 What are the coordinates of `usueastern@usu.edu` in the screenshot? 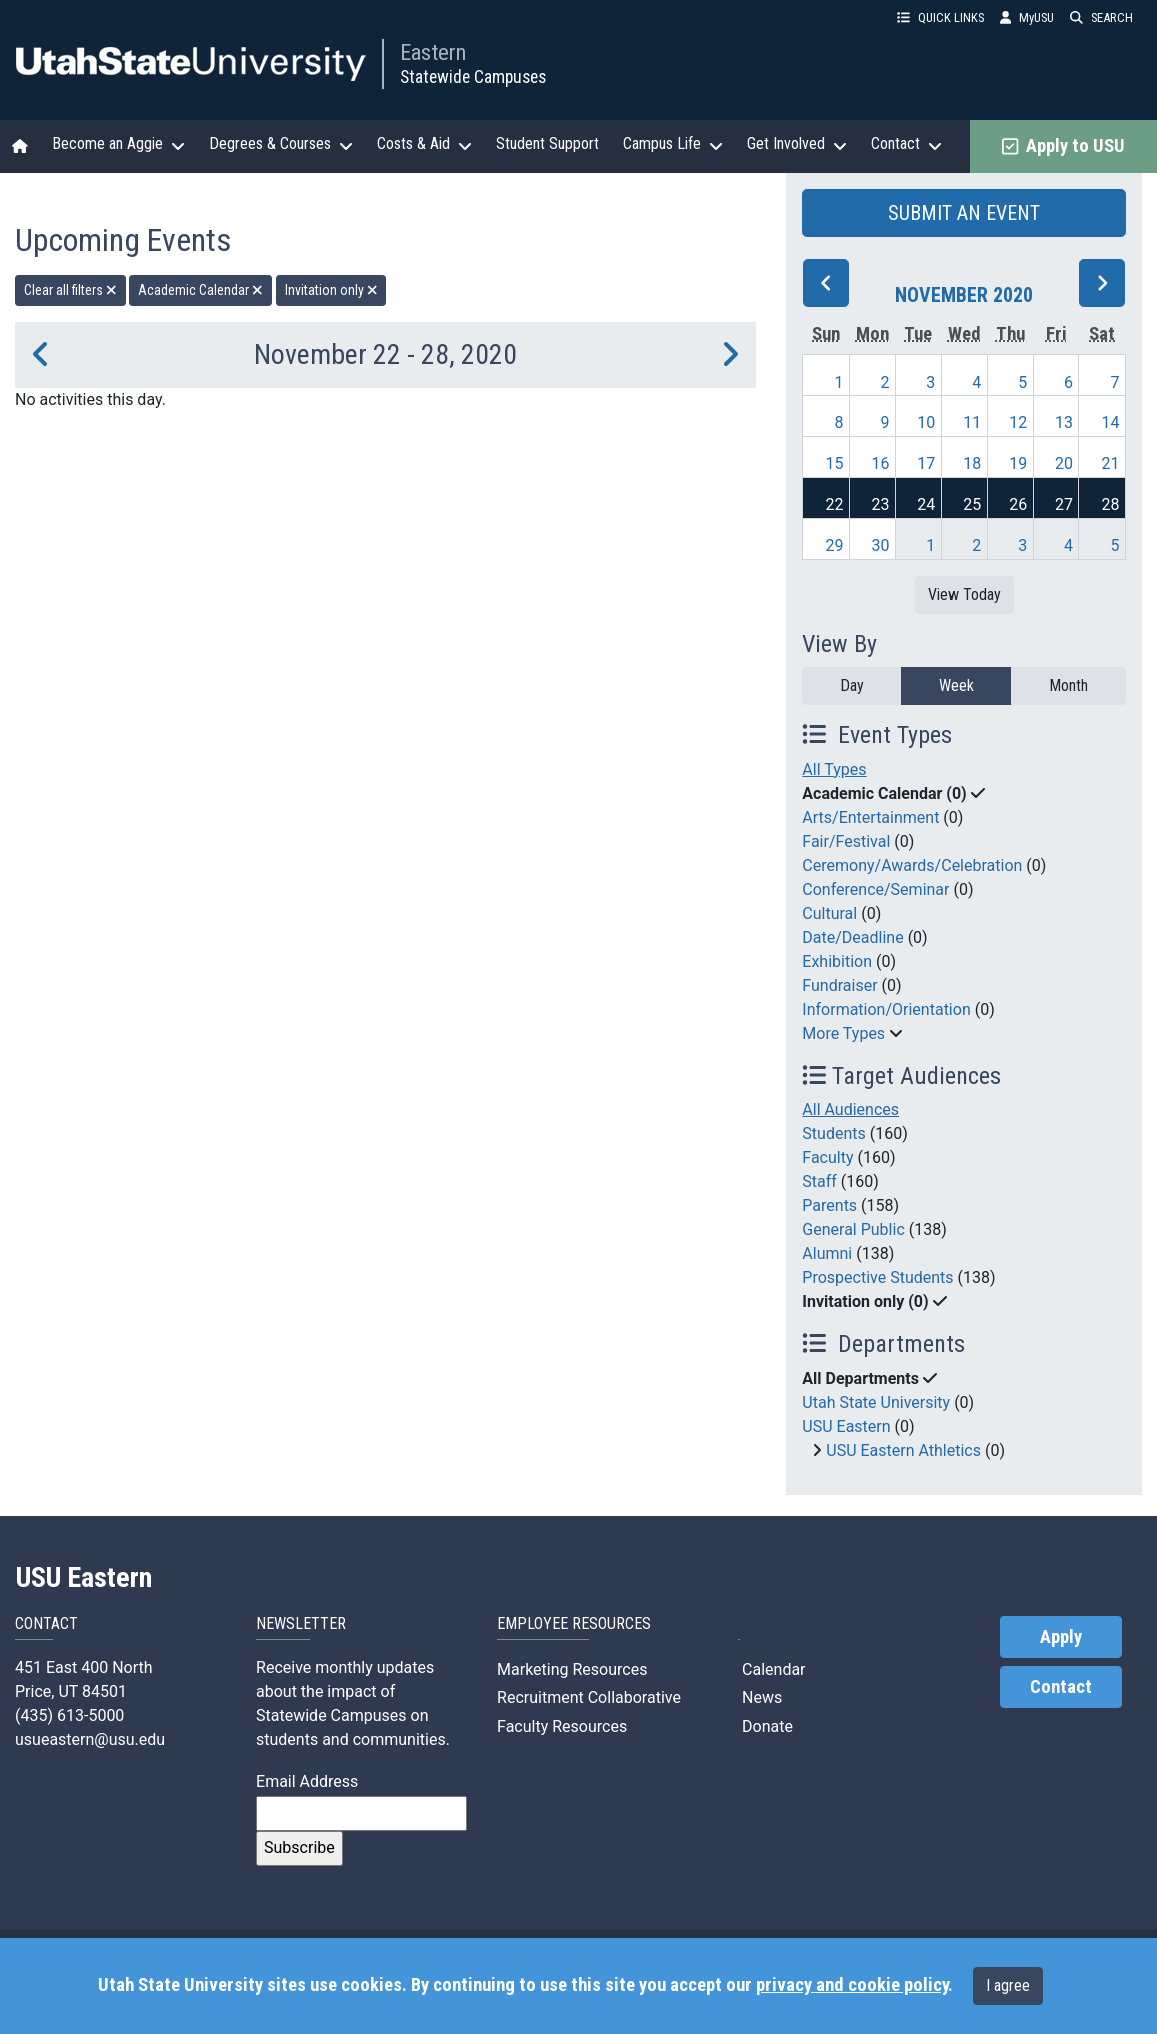 It's located at (90, 1739).